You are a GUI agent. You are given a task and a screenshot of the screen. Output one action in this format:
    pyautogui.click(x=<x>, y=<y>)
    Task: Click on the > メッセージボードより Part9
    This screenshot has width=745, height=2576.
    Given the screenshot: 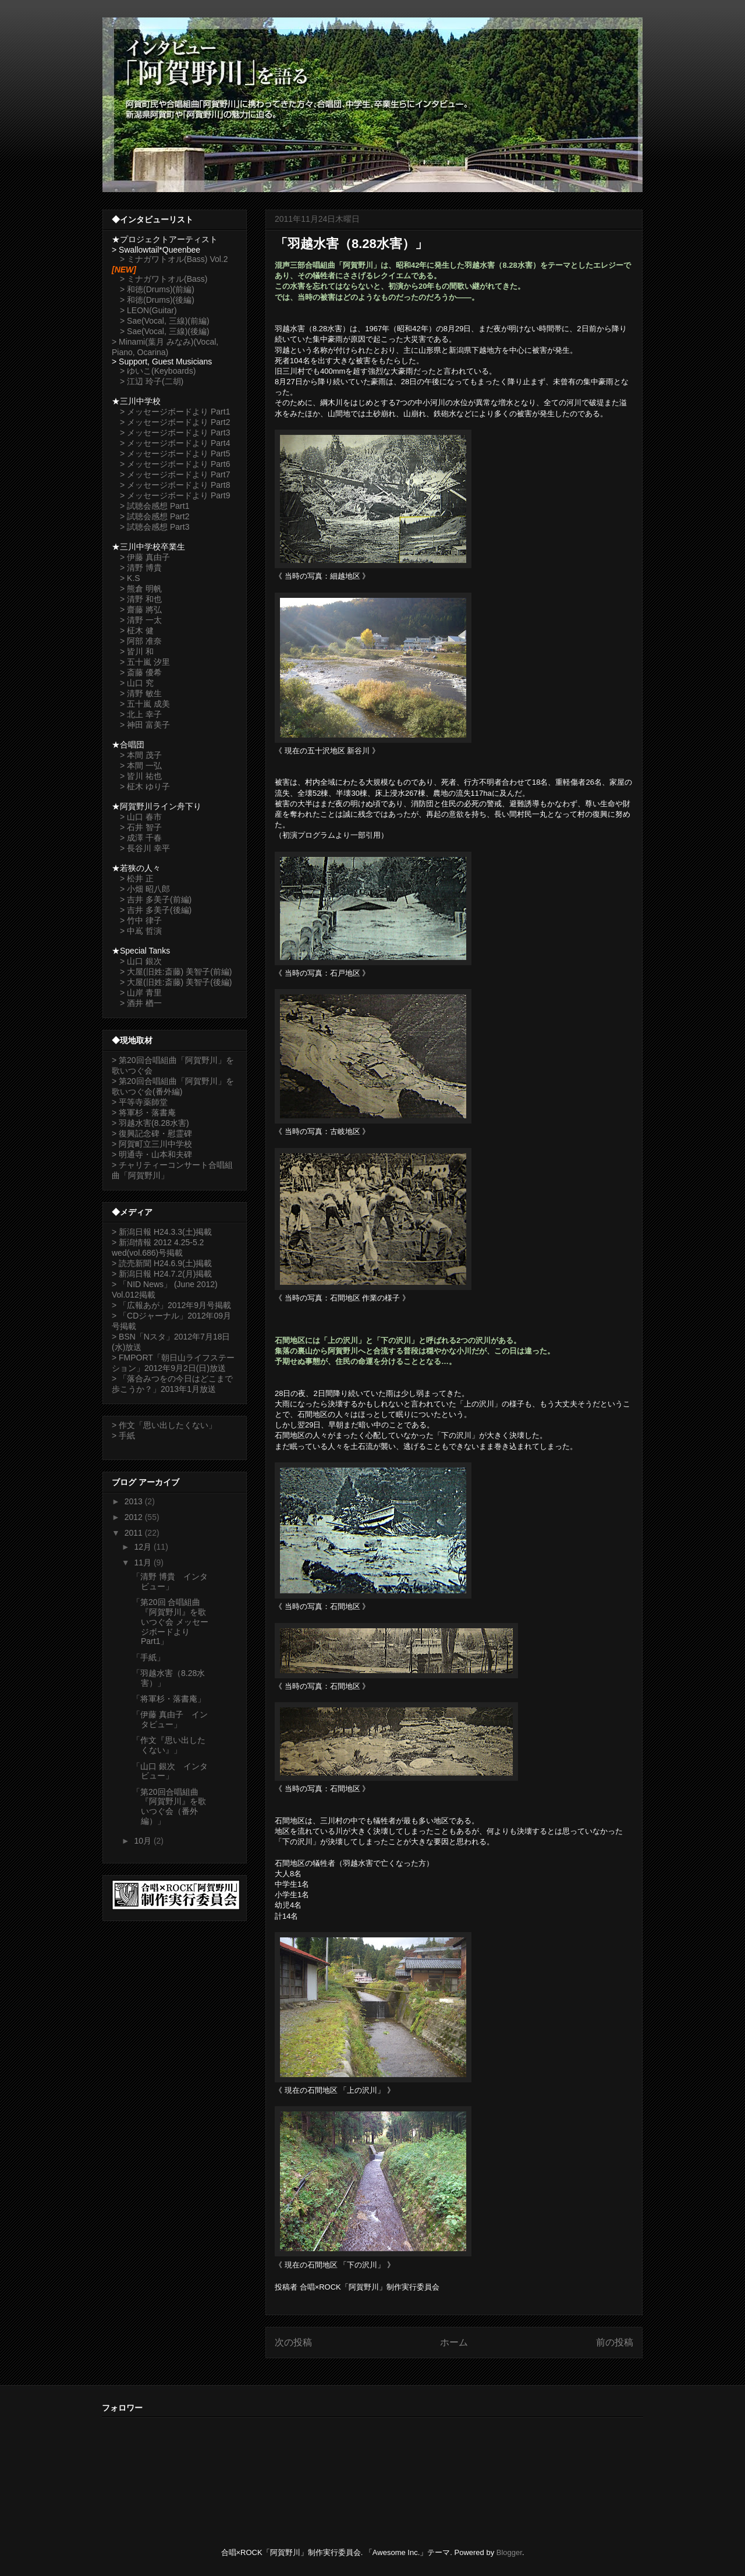 What is the action you would take?
    pyautogui.click(x=175, y=495)
    